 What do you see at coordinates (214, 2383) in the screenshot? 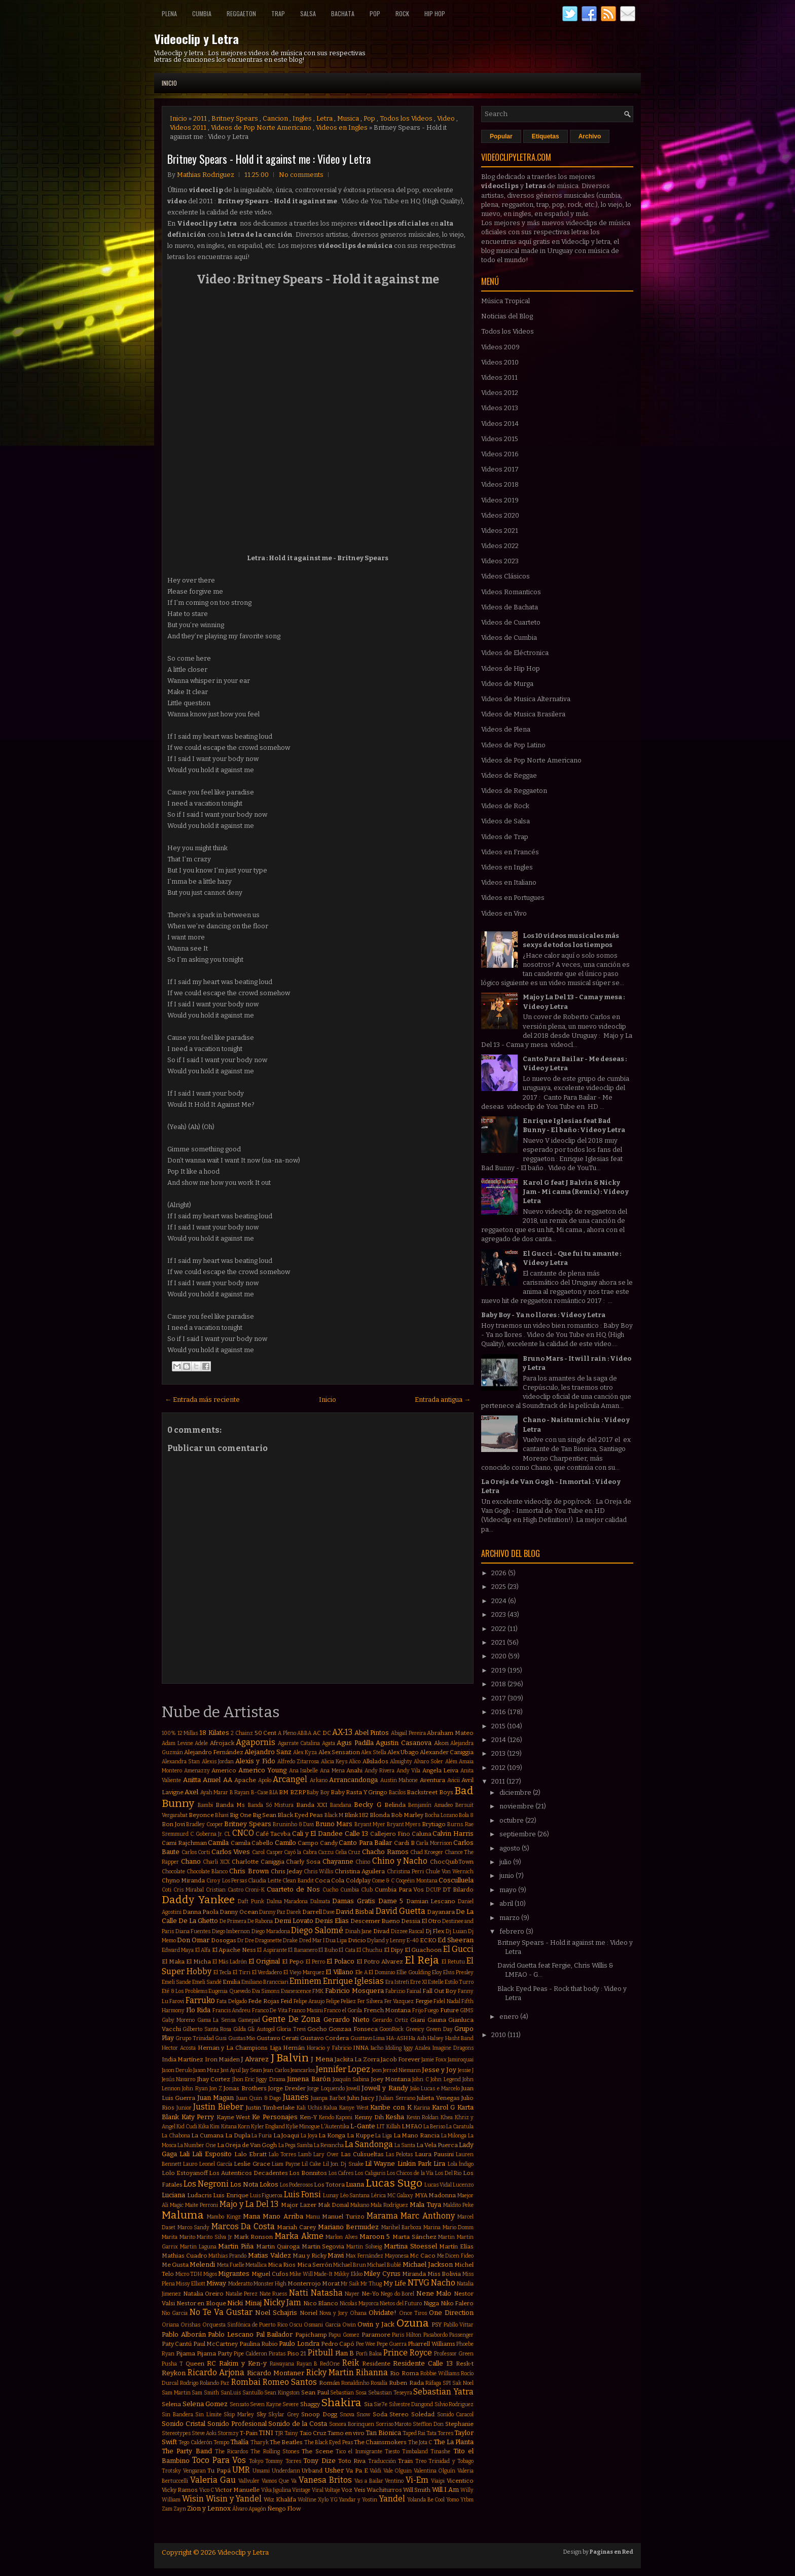
I see `Rolando Paz` at bounding box center [214, 2383].